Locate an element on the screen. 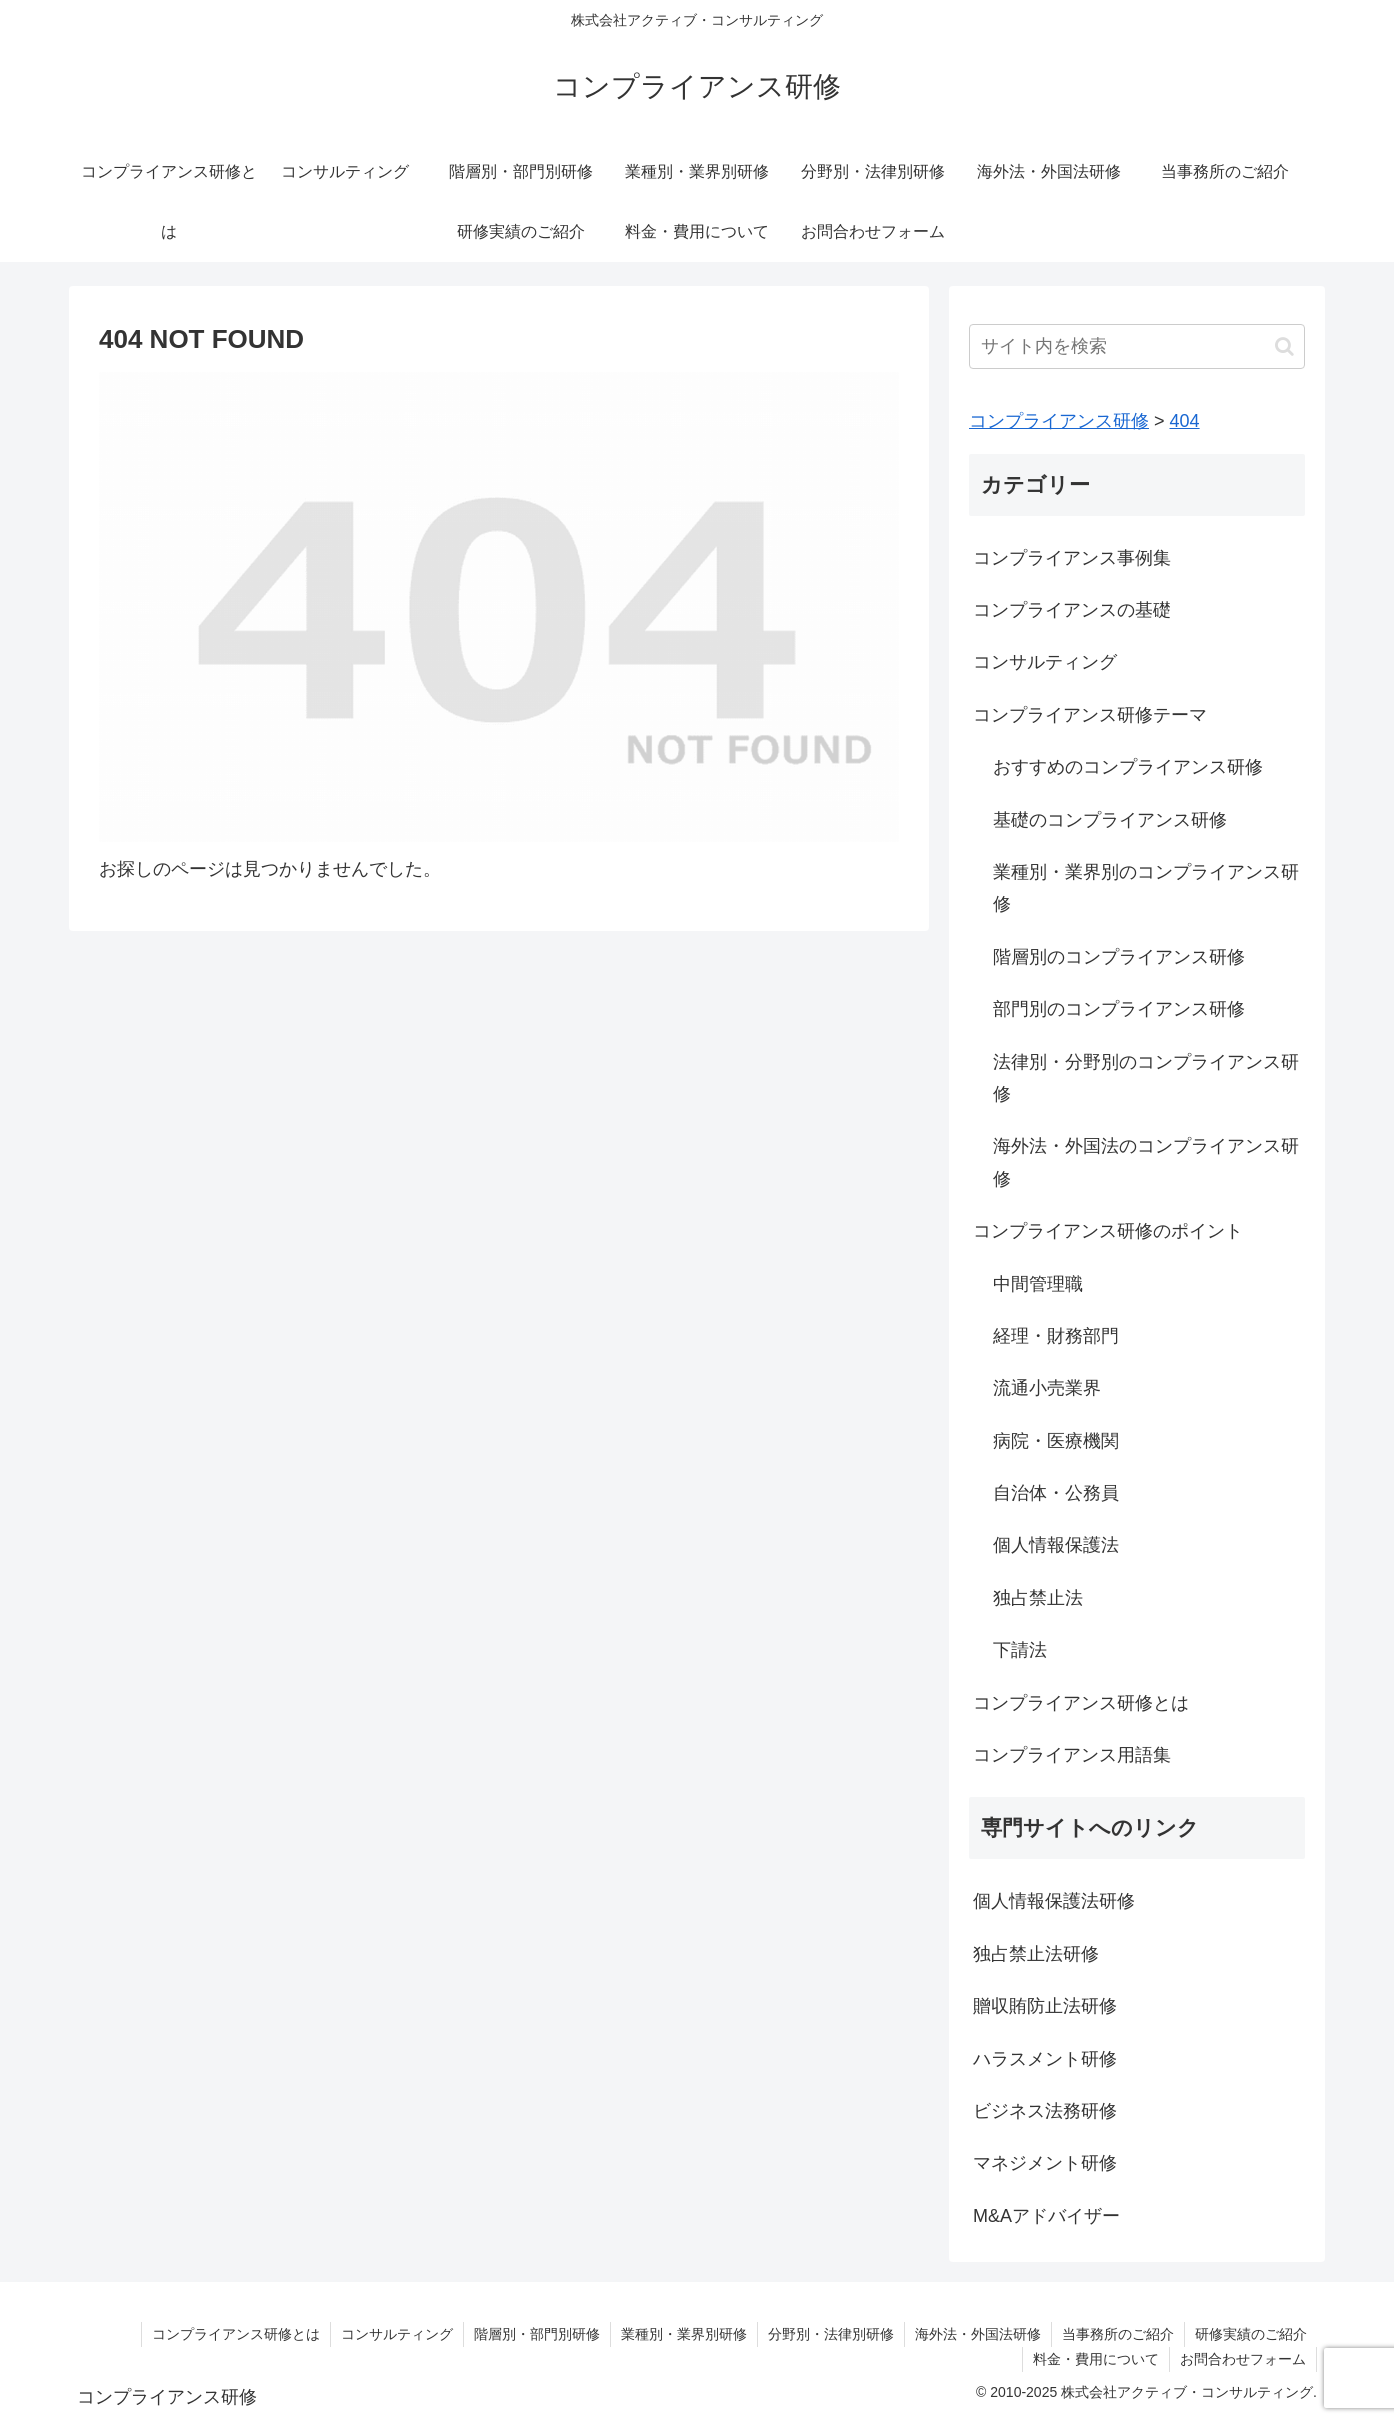 The height and width of the screenshot is (2422, 1394). 独占禁止法研修 is located at coordinates (1036, 1954).